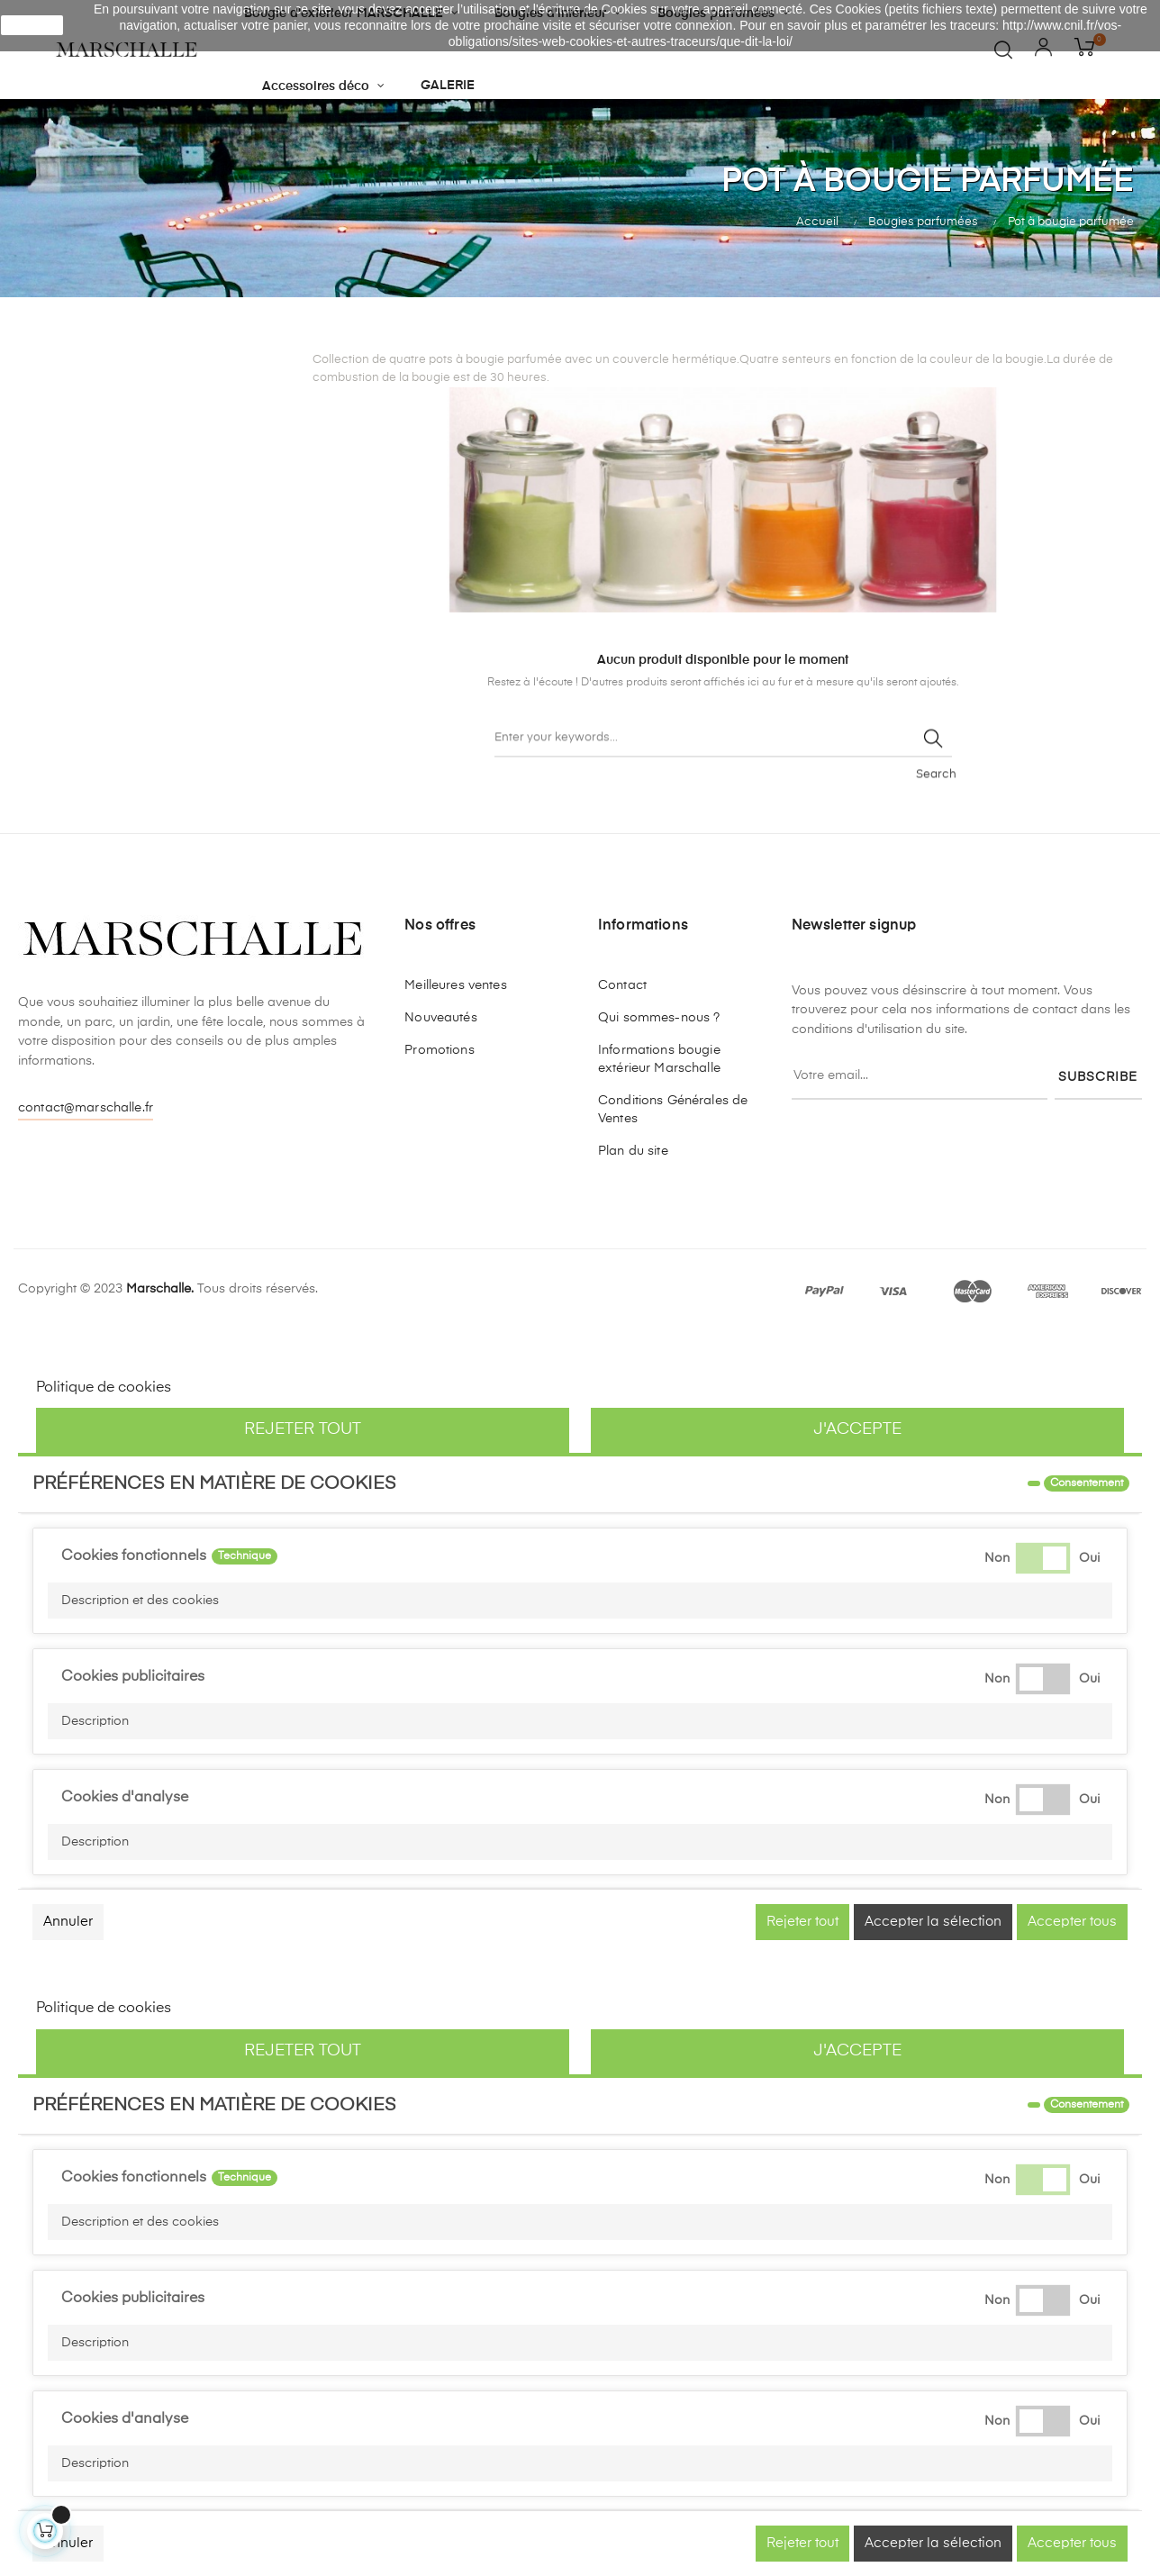 The width and height of the screenshot is (1160, 2576). Describe the element at coordinates (261, 1388) in the screenshot. I see `Personnaliser les cookies` at that location.